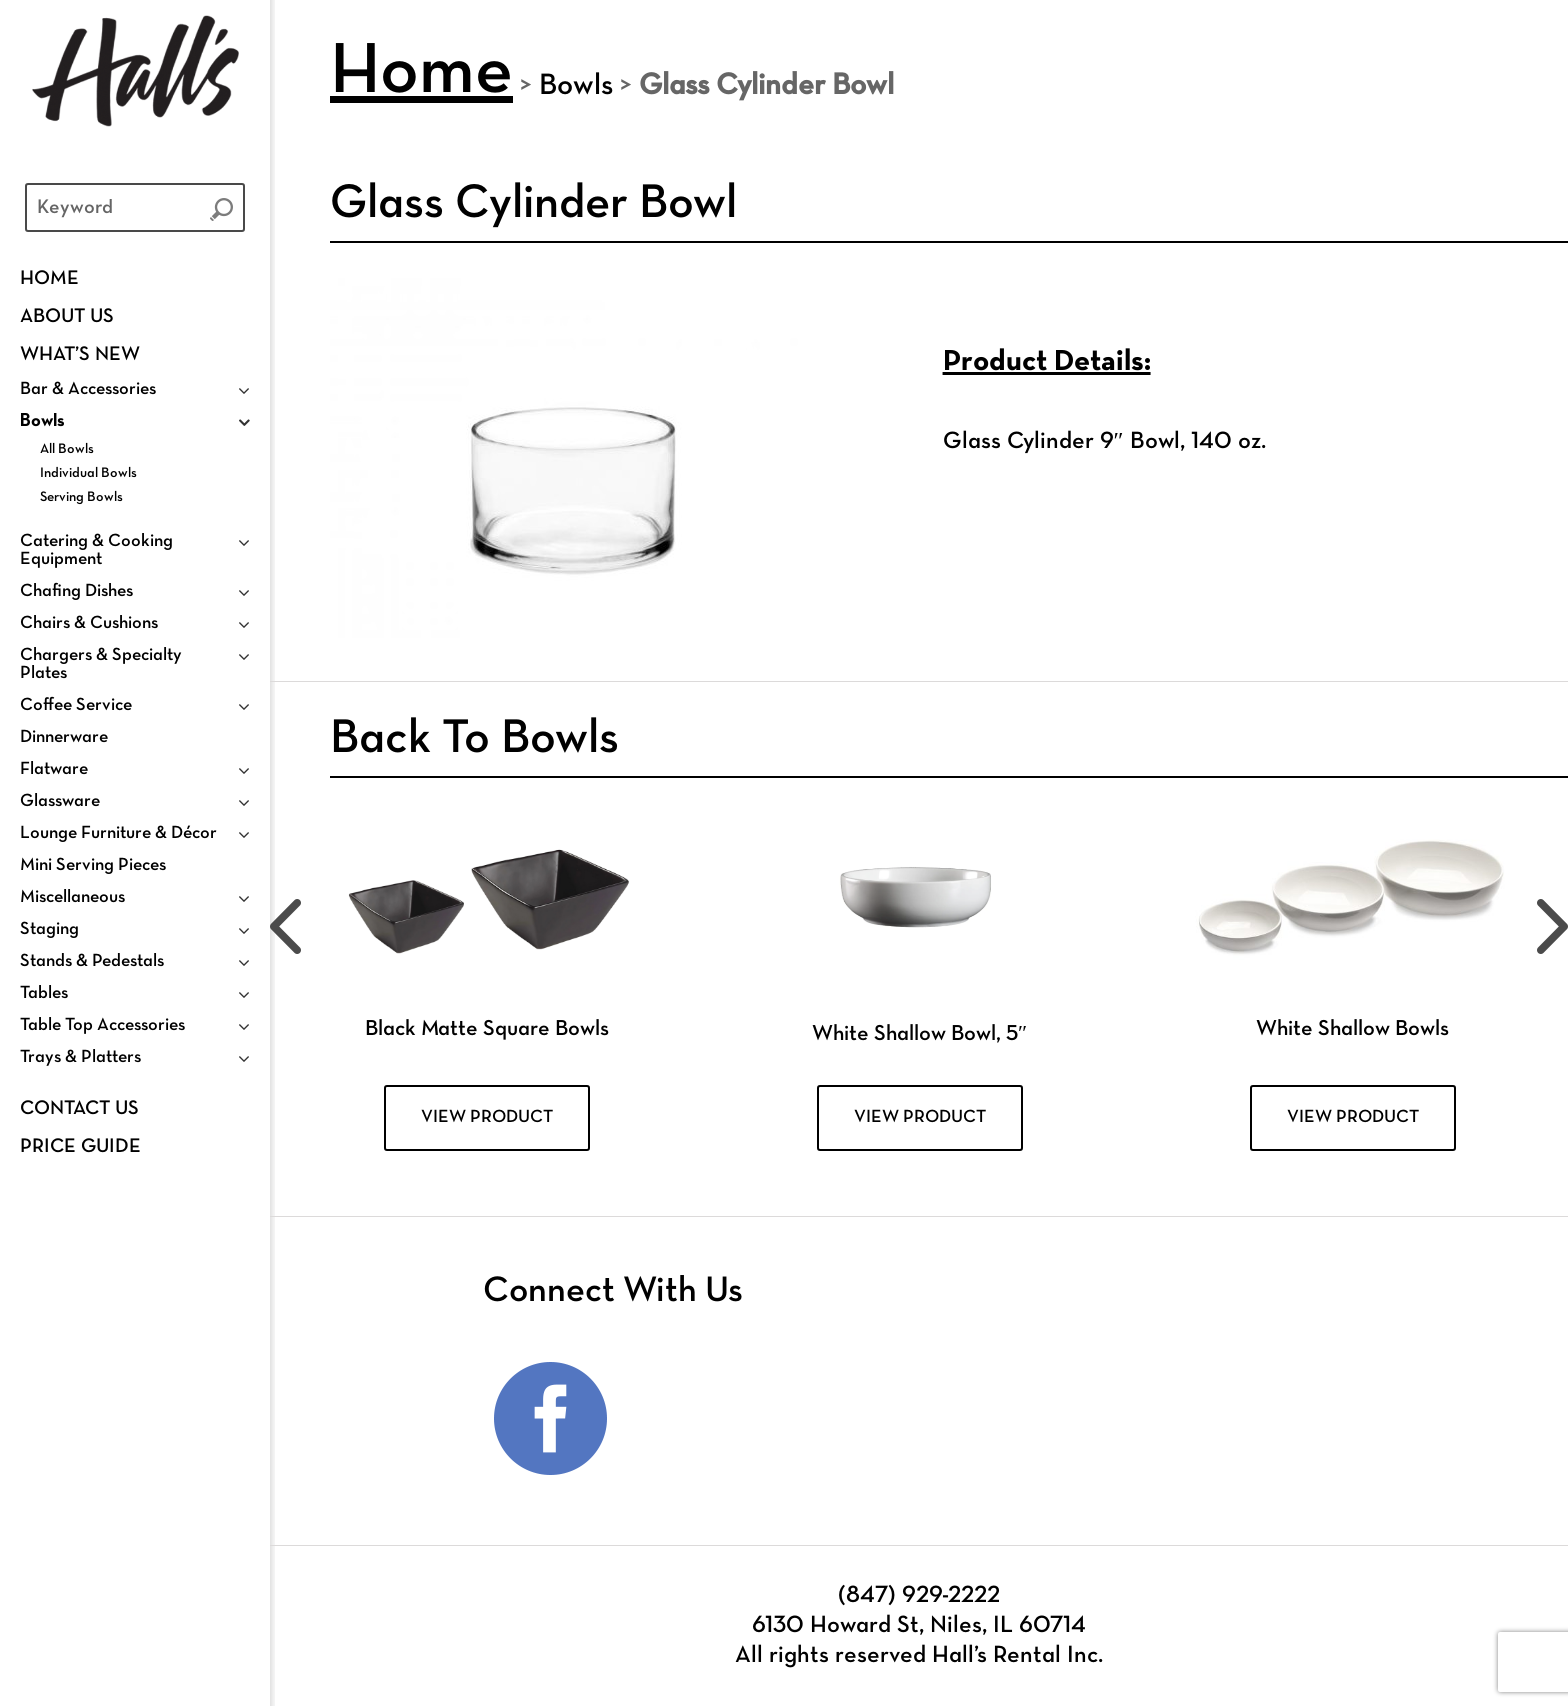 The width and height of the screenshot is (1568, 1706). What do you see at coordinates (80, 1057) in the screenshot?
I see `Trays & Platters` at bounding box center [80, 1057].